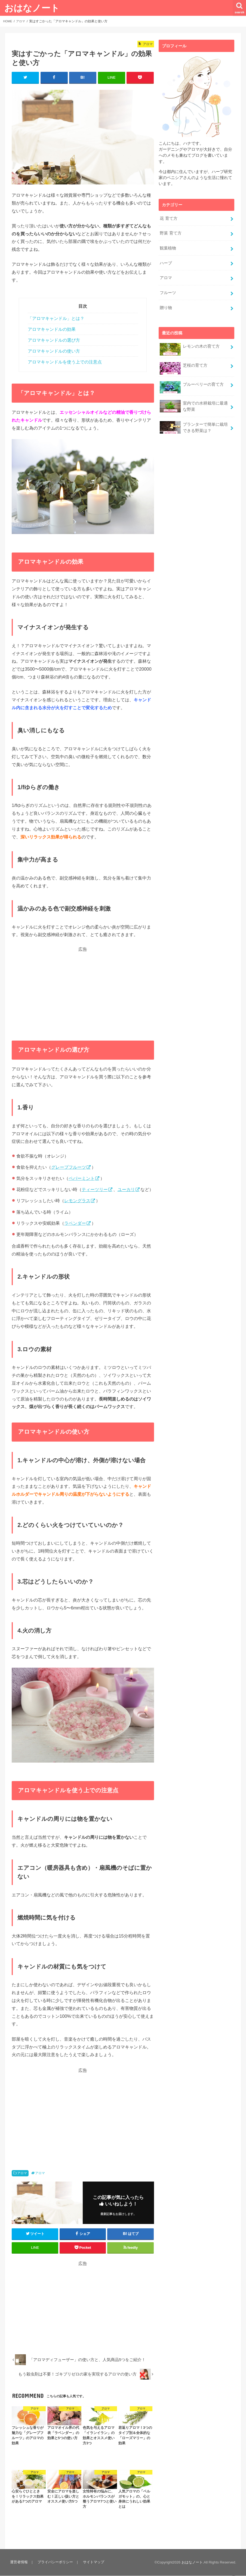 The image size is (246, 2576). What do you see at coordinates (65, 362) in the screenshot?
I see `アロマキャンドルを使う上での注意点` at bounding box center [65, 362].